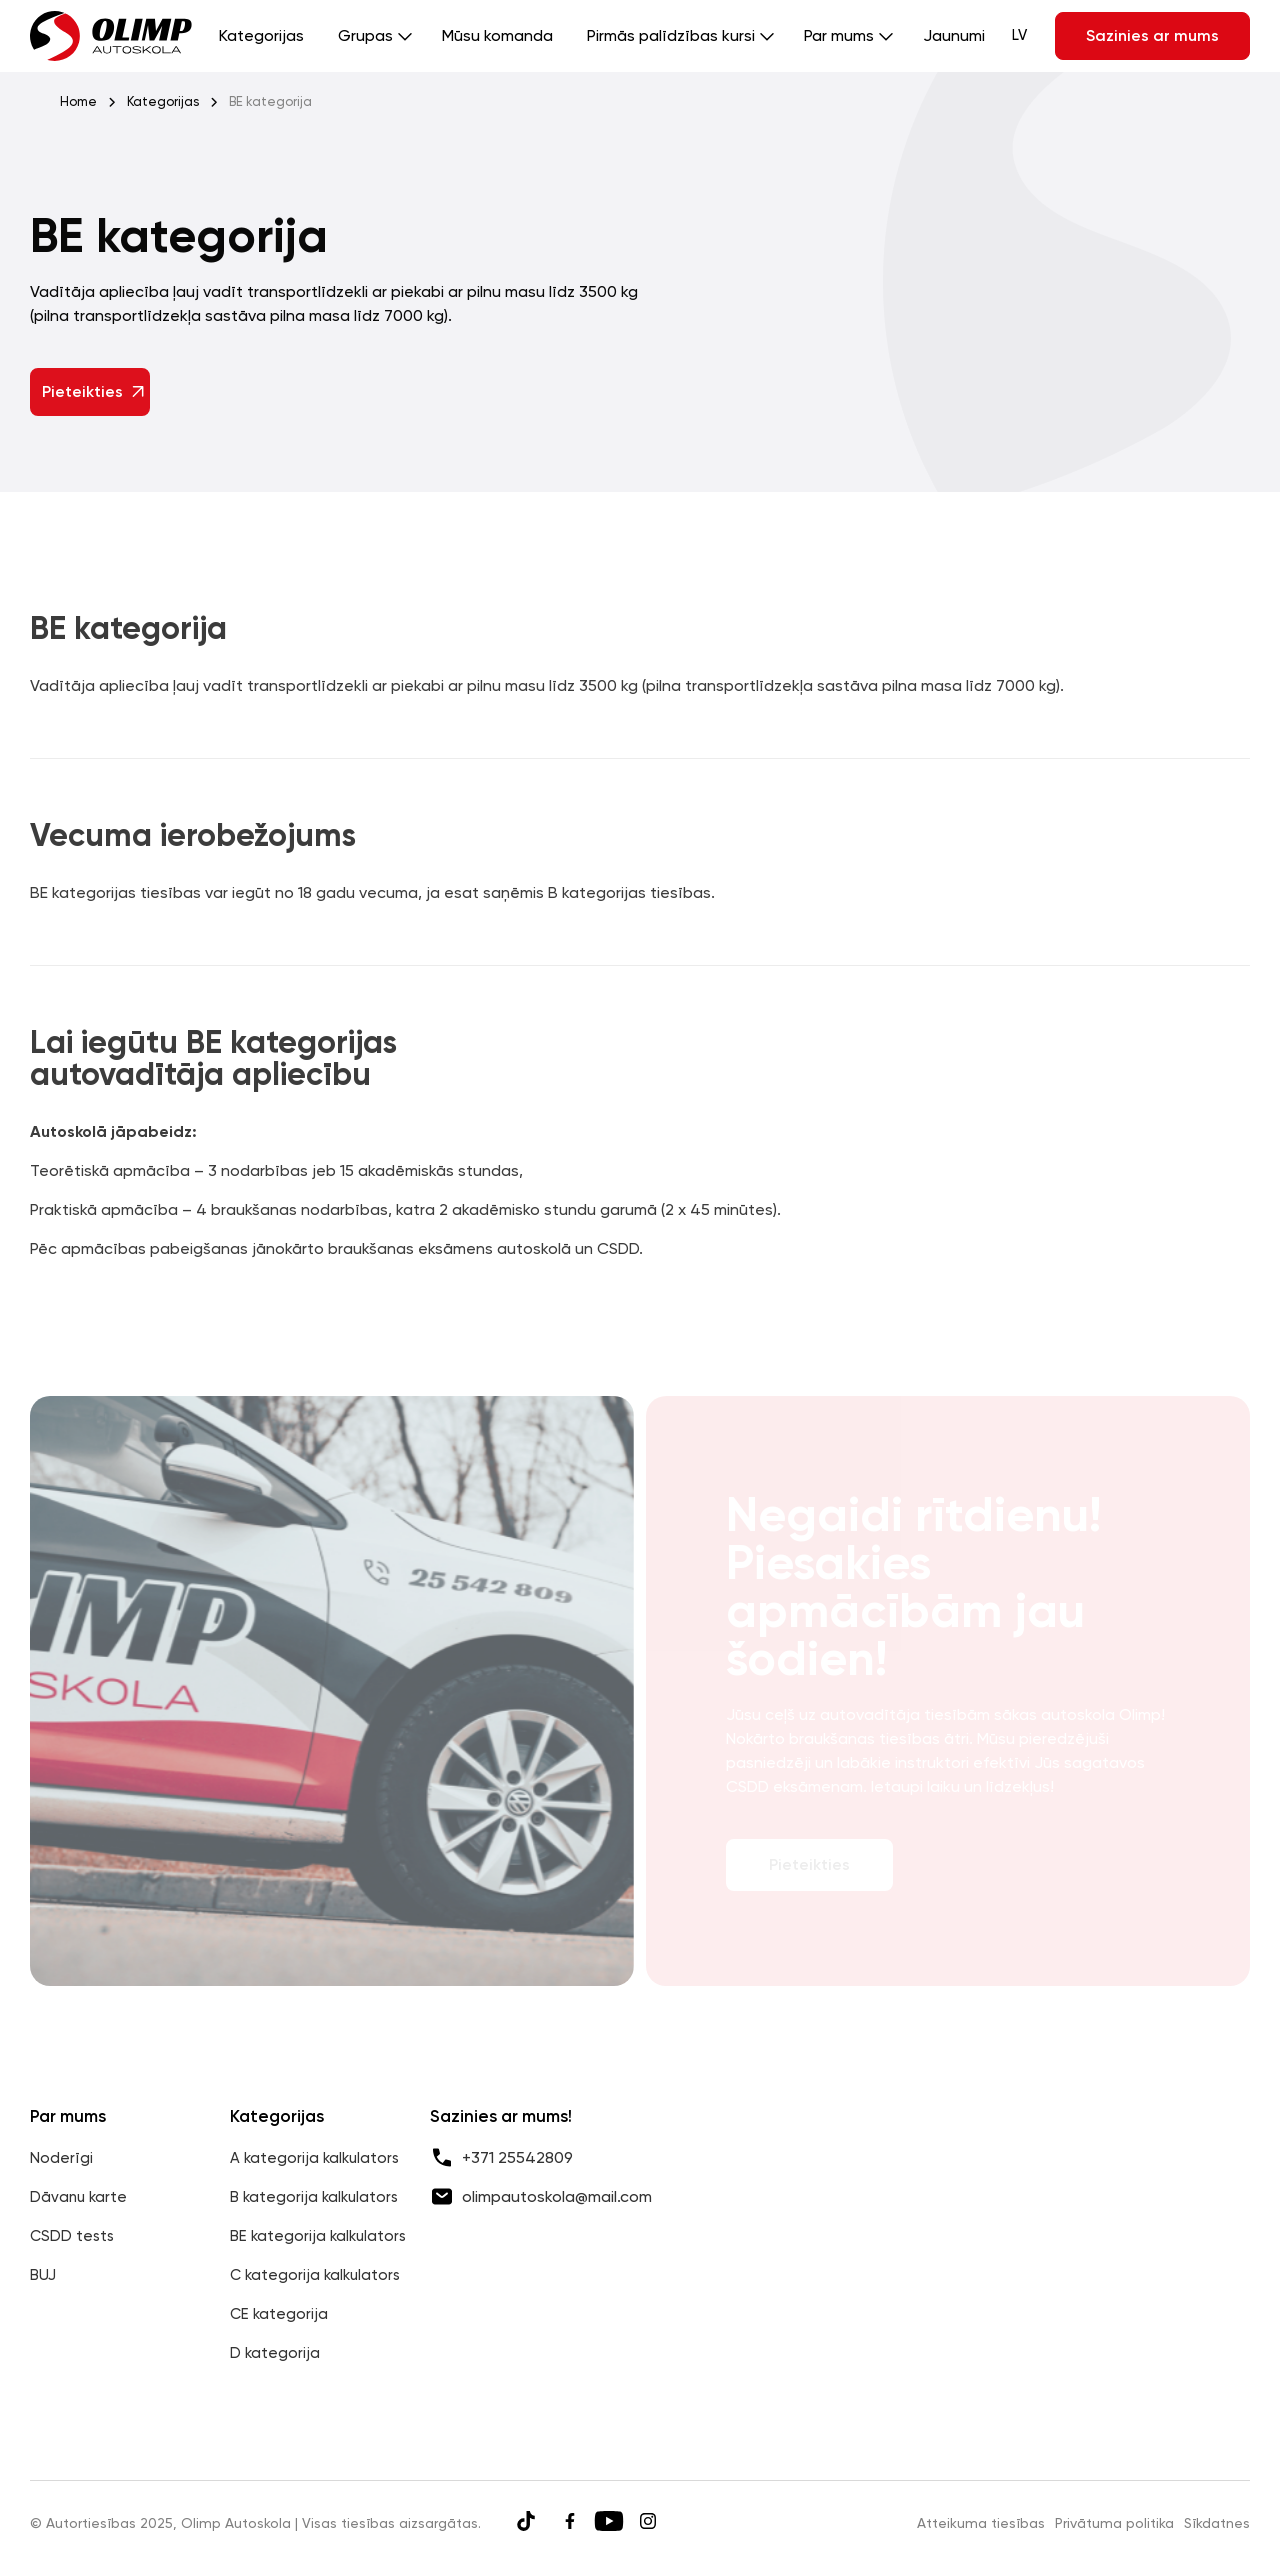 Image resolution: width=1280 pixels, height=2564 pixels. Describe the element at coordinates (275, 2353) in the screenshot. I see `D kategorija` at that location.